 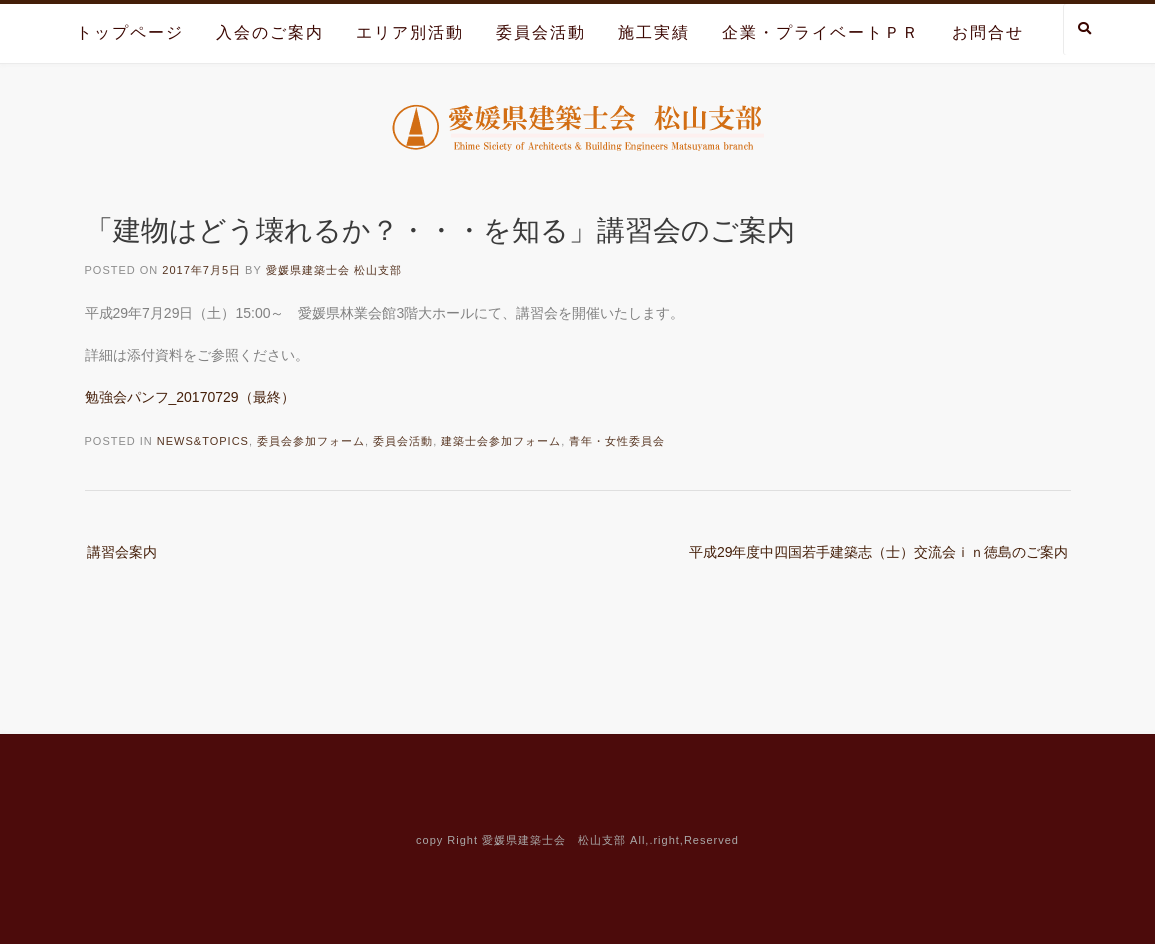 What do you see at coordinates (617, 441) in the screenshot?
I see `青年・女性委員会` at bounding box center [617, 441].